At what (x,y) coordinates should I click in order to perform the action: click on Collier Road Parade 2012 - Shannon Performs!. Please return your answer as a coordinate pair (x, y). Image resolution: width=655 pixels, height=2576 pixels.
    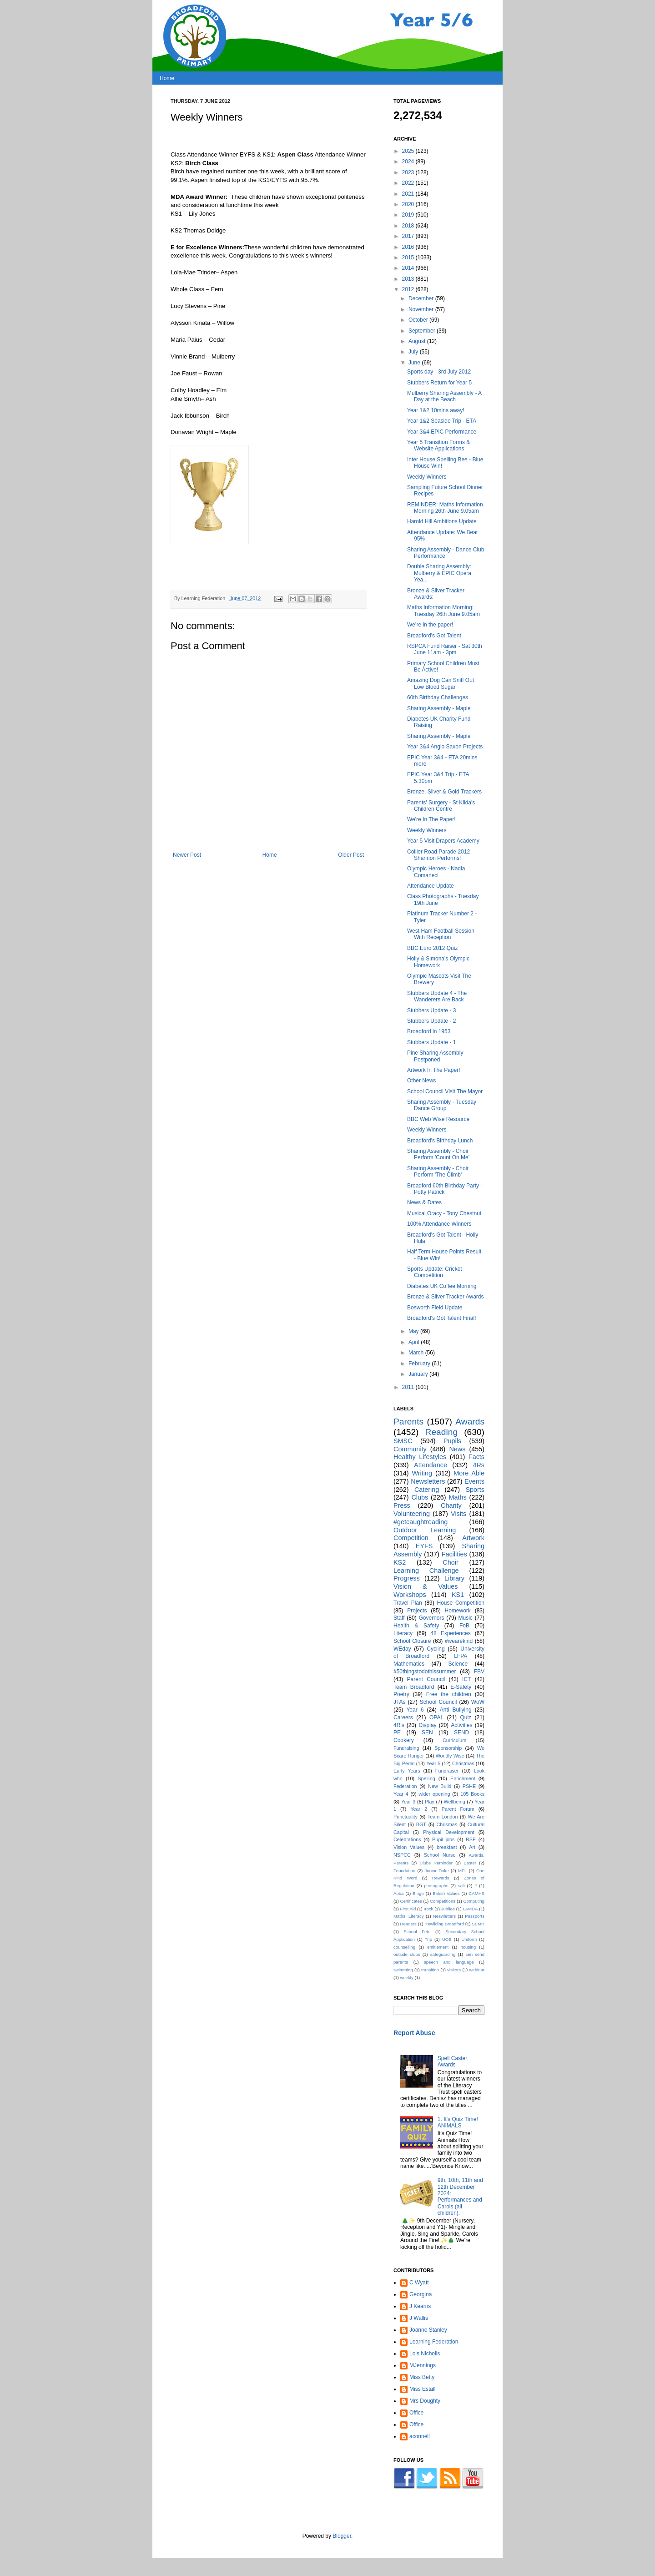
    Looking at the image, I should click on (440, 855).